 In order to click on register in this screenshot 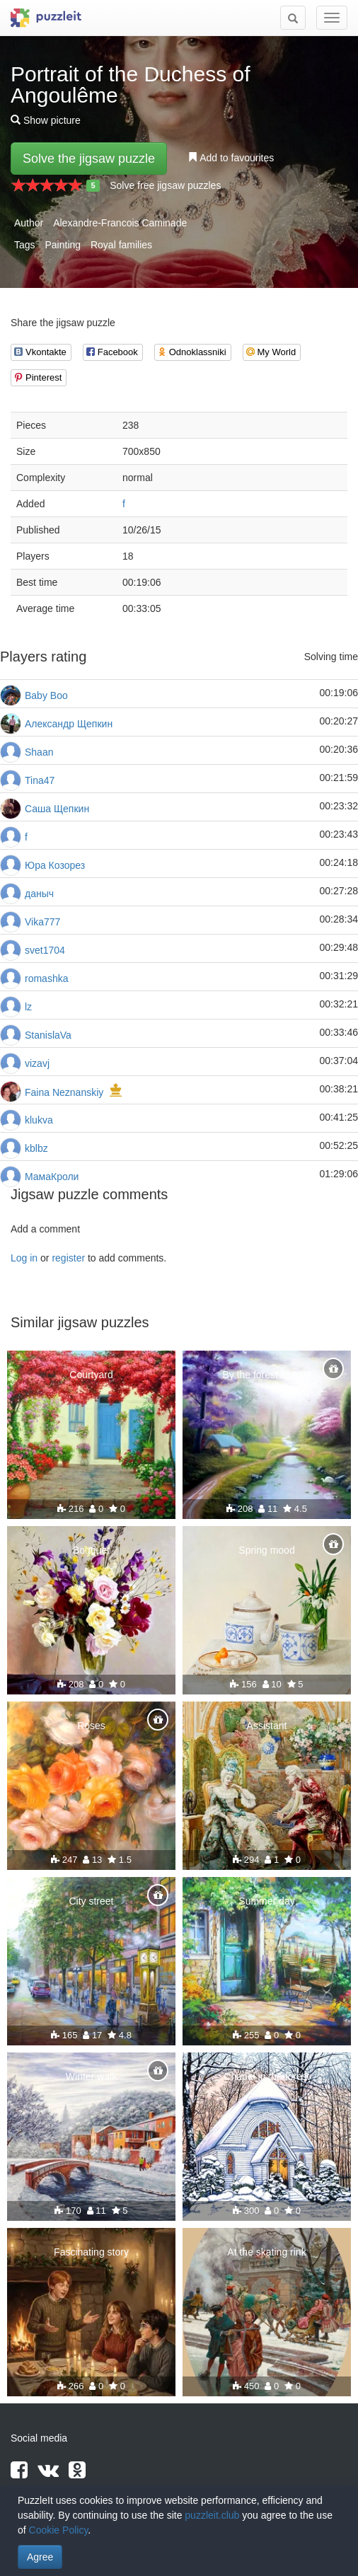, I will do `click(68, 1258)`.